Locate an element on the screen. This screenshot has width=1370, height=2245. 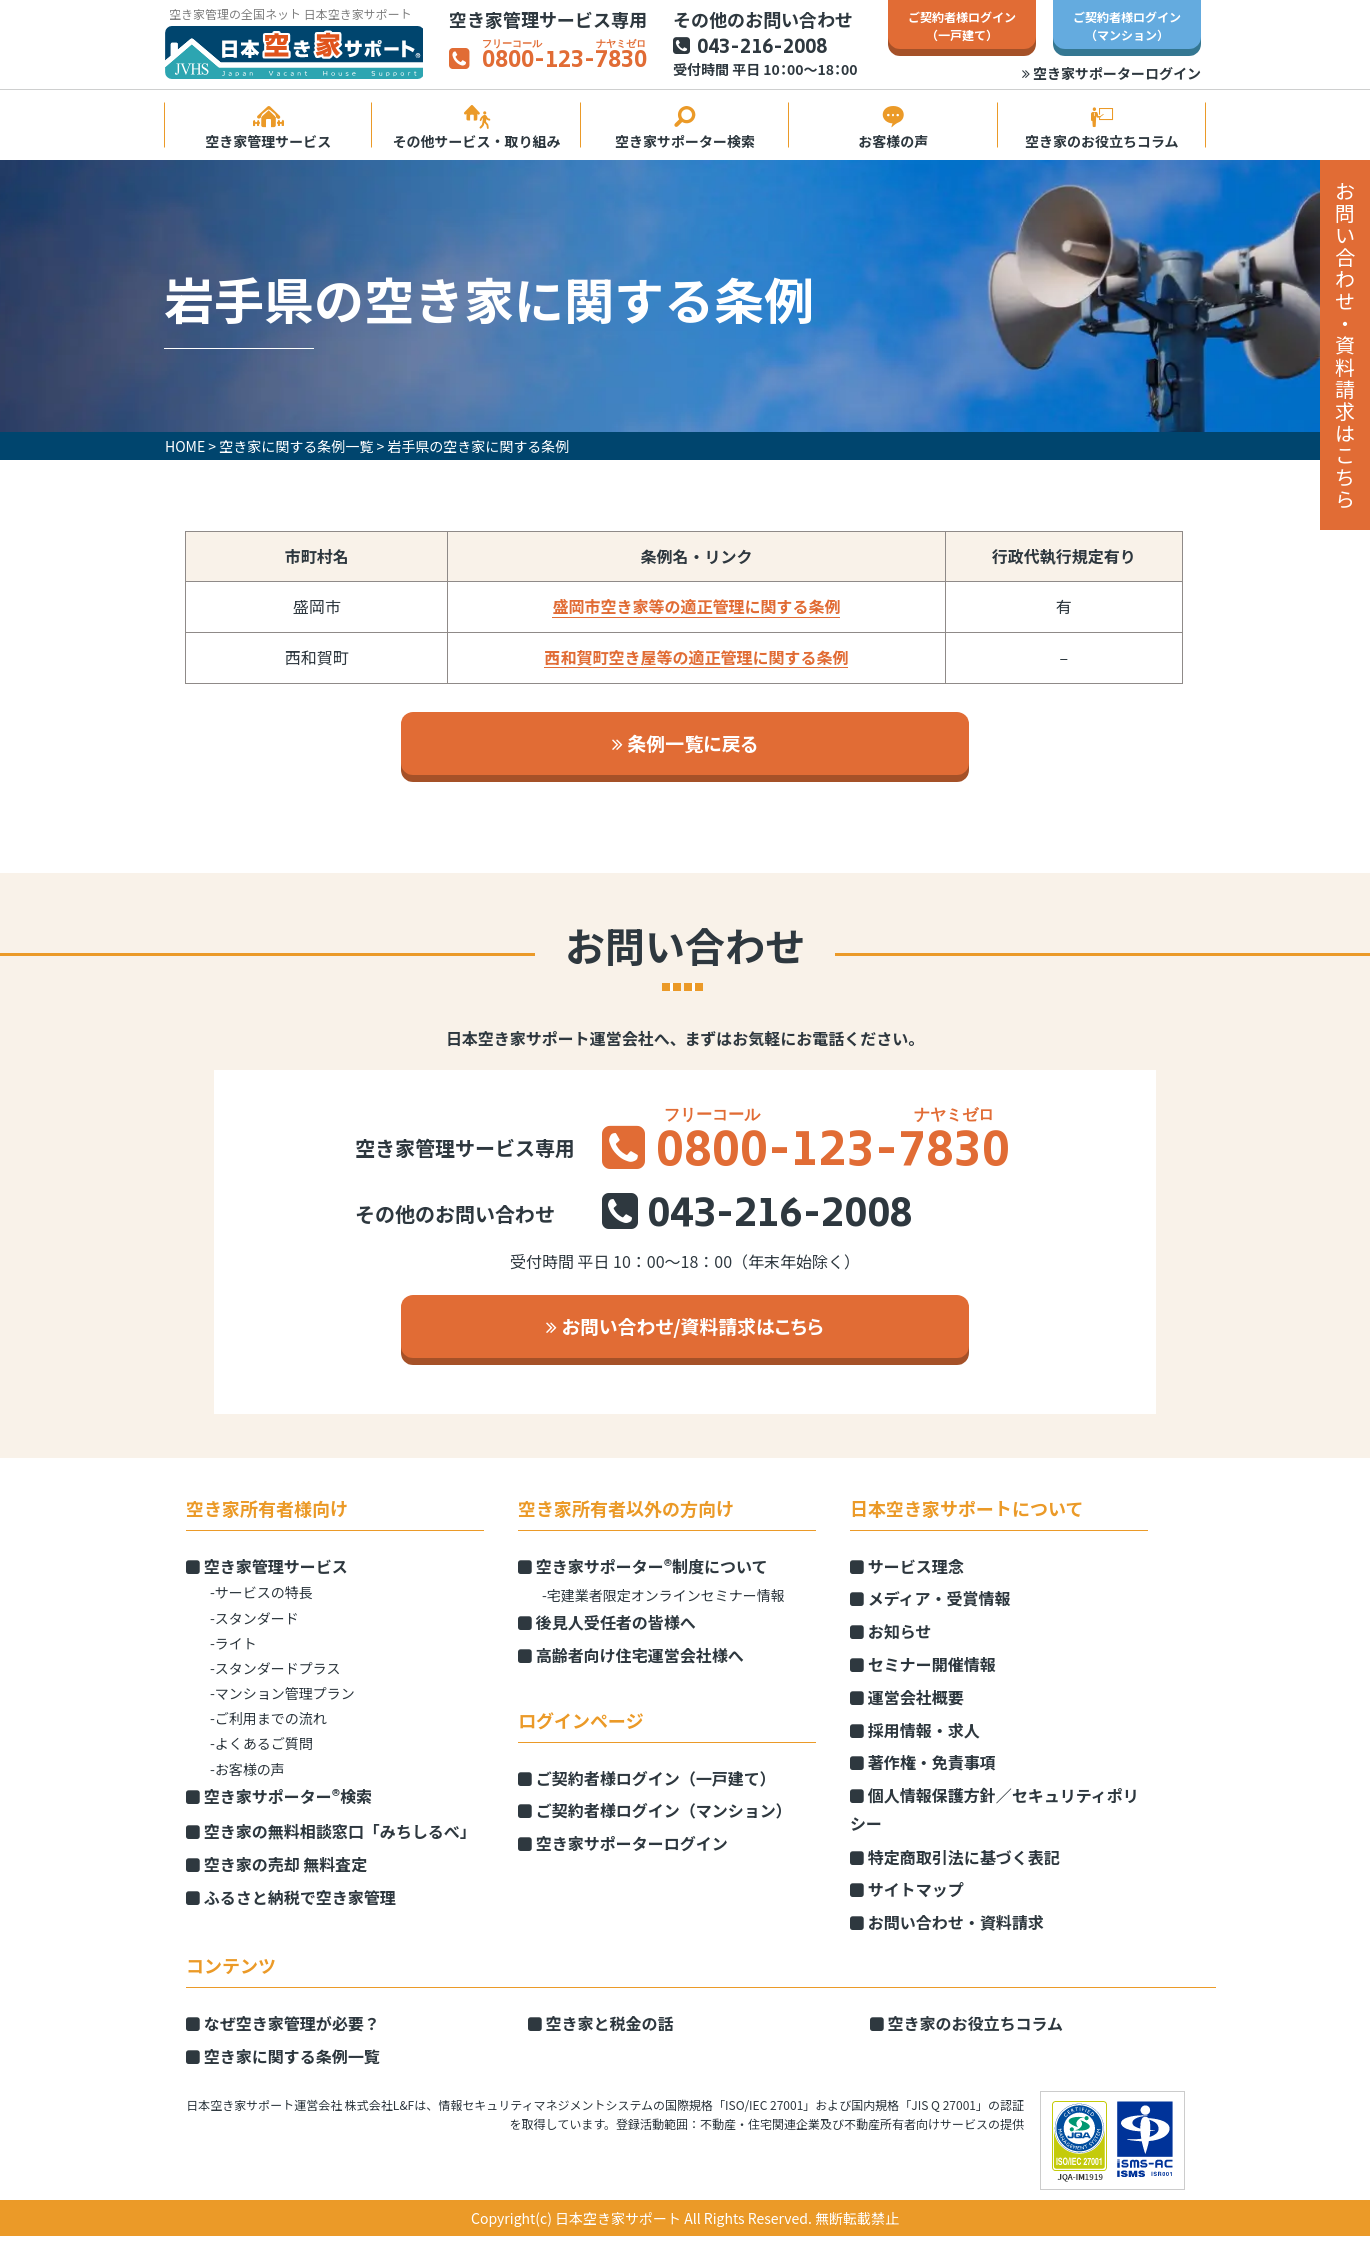
空き家管理の全国ネット 日本空き家サポート is located at coordinates (290, 14).